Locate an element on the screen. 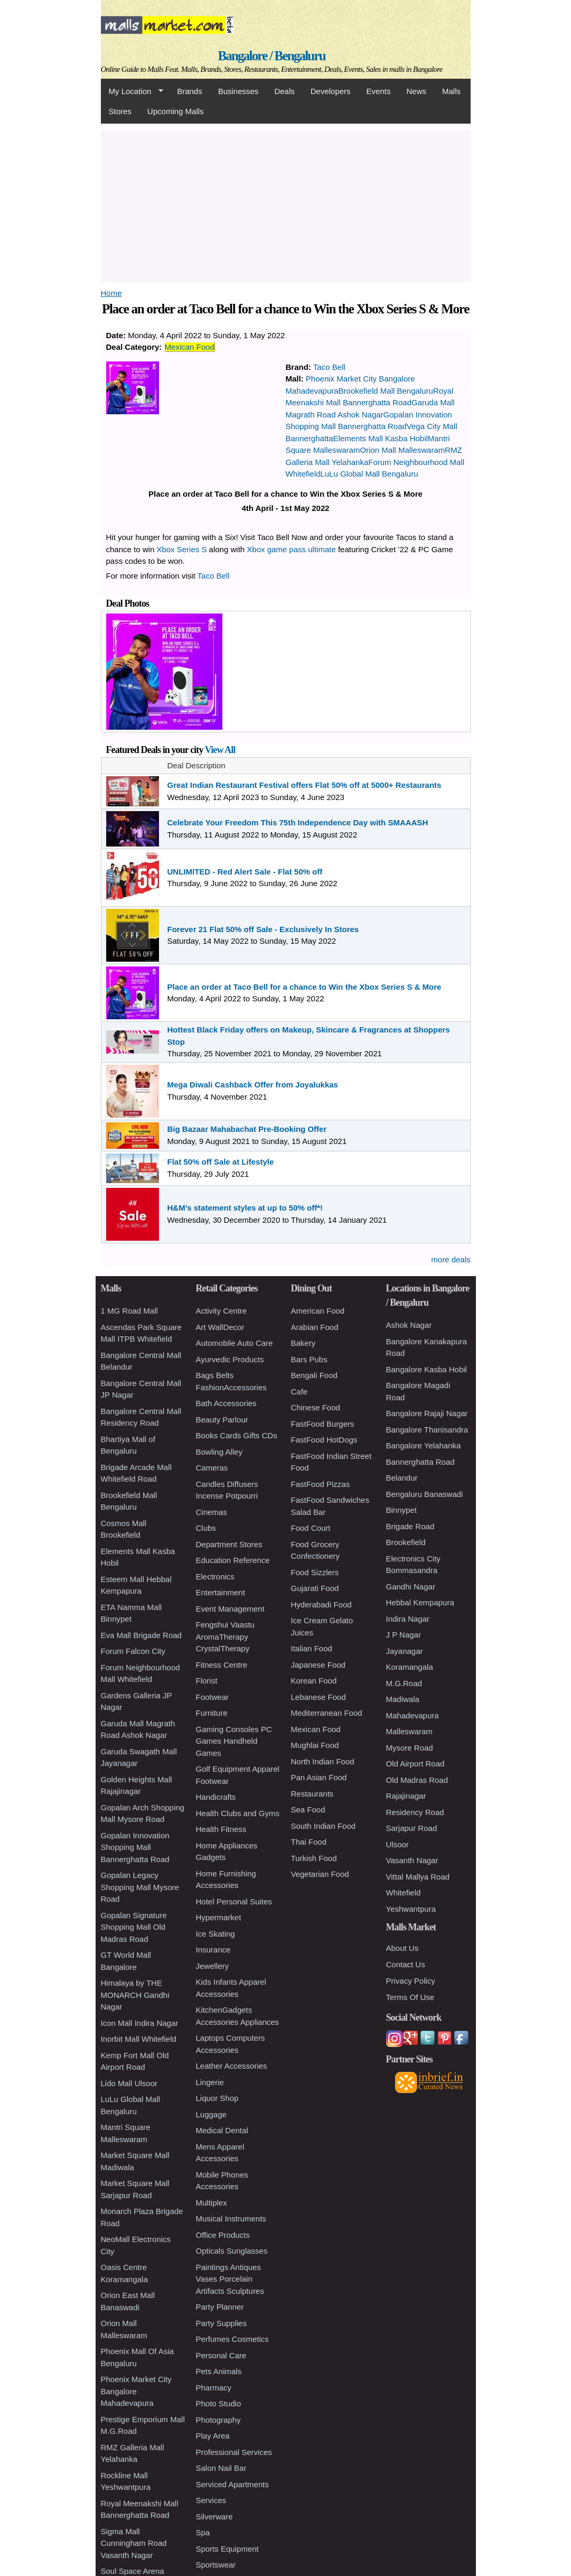  1 MG Road Mall is located at coordinates (129, 1310).